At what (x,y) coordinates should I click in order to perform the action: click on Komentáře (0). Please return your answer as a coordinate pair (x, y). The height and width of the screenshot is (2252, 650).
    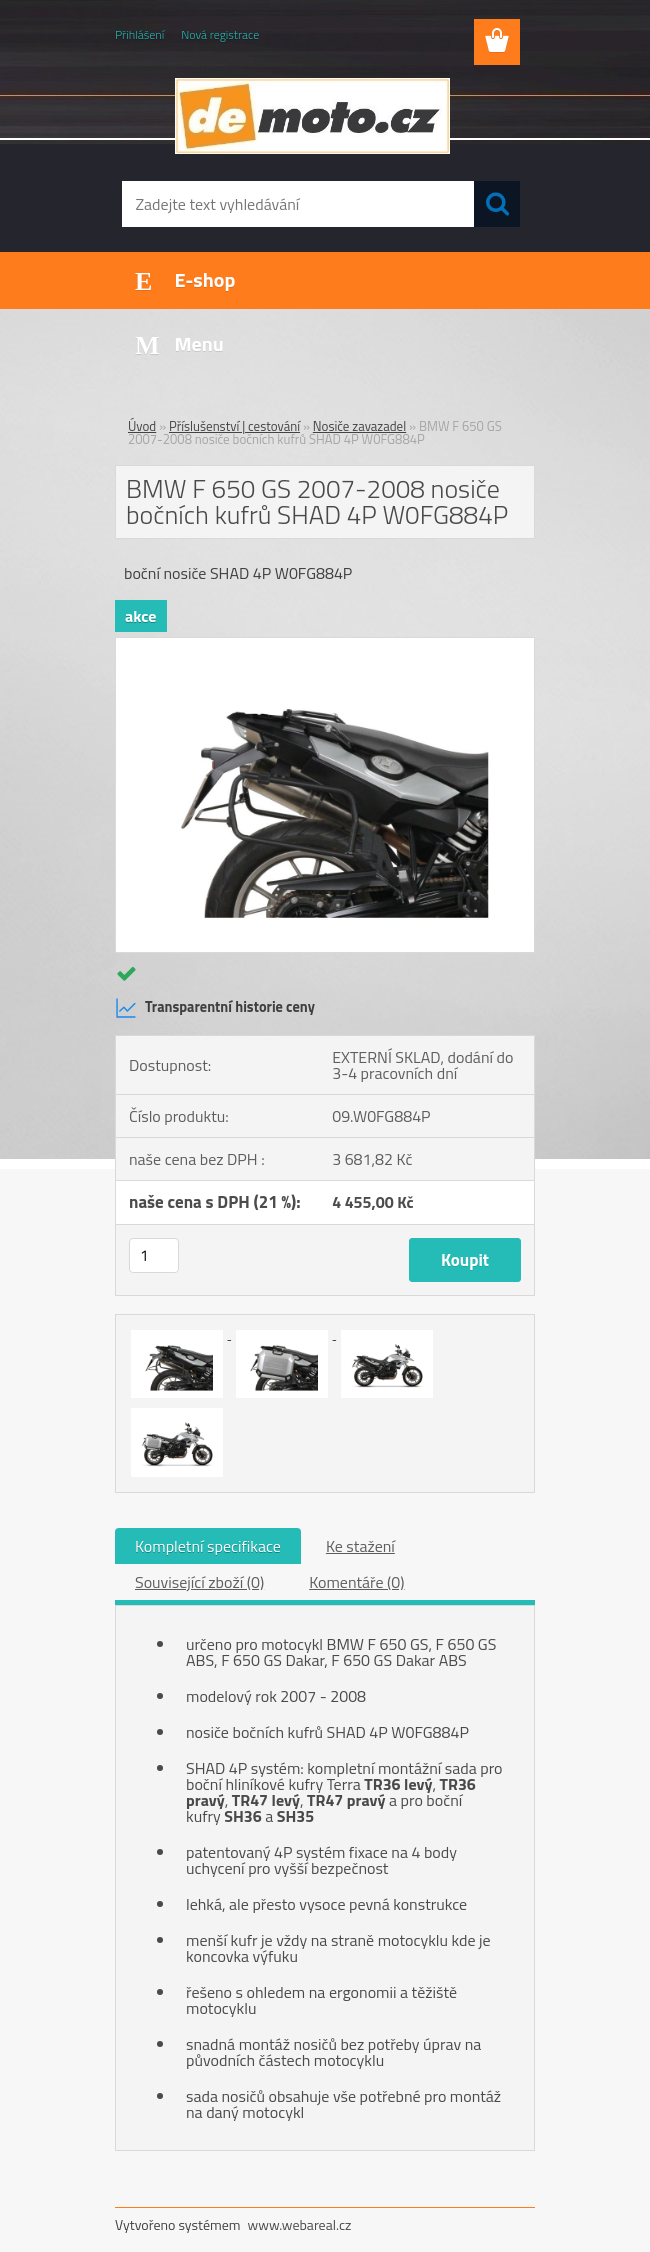
    Looking at the image, I should click on (356, 1582).